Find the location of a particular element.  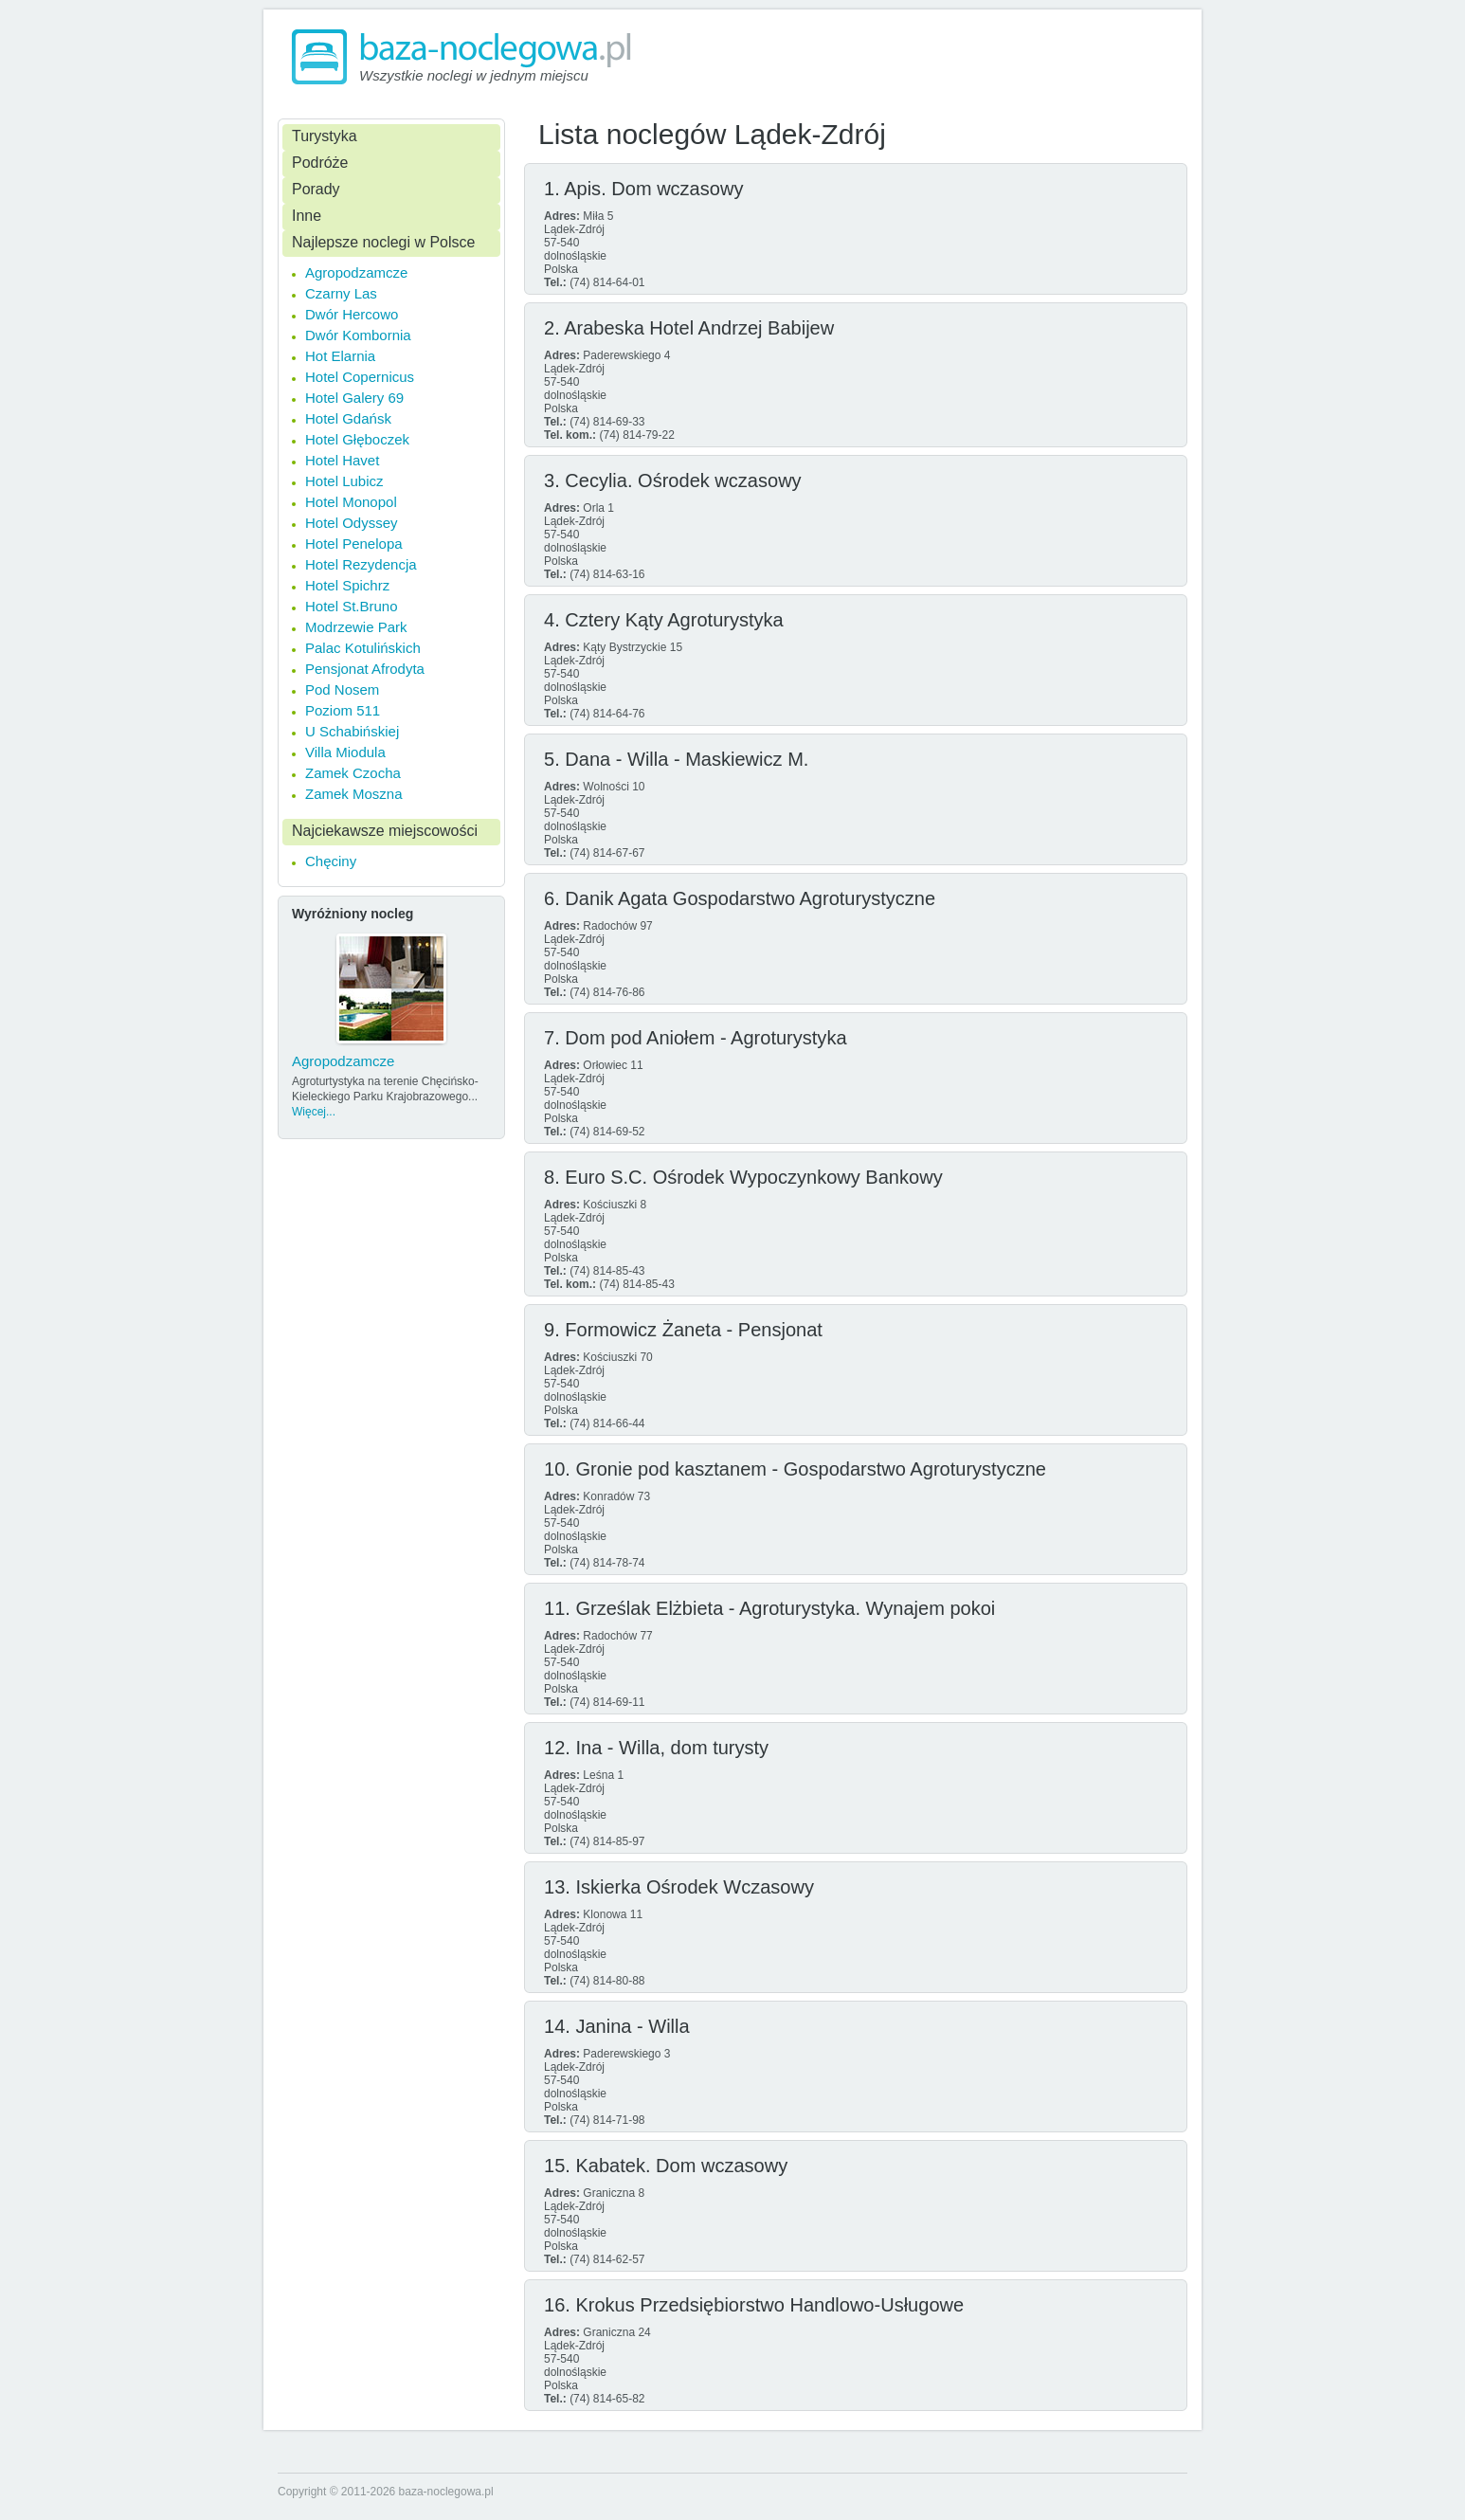

U Schabińskiej is located at coordinates (352, 731).